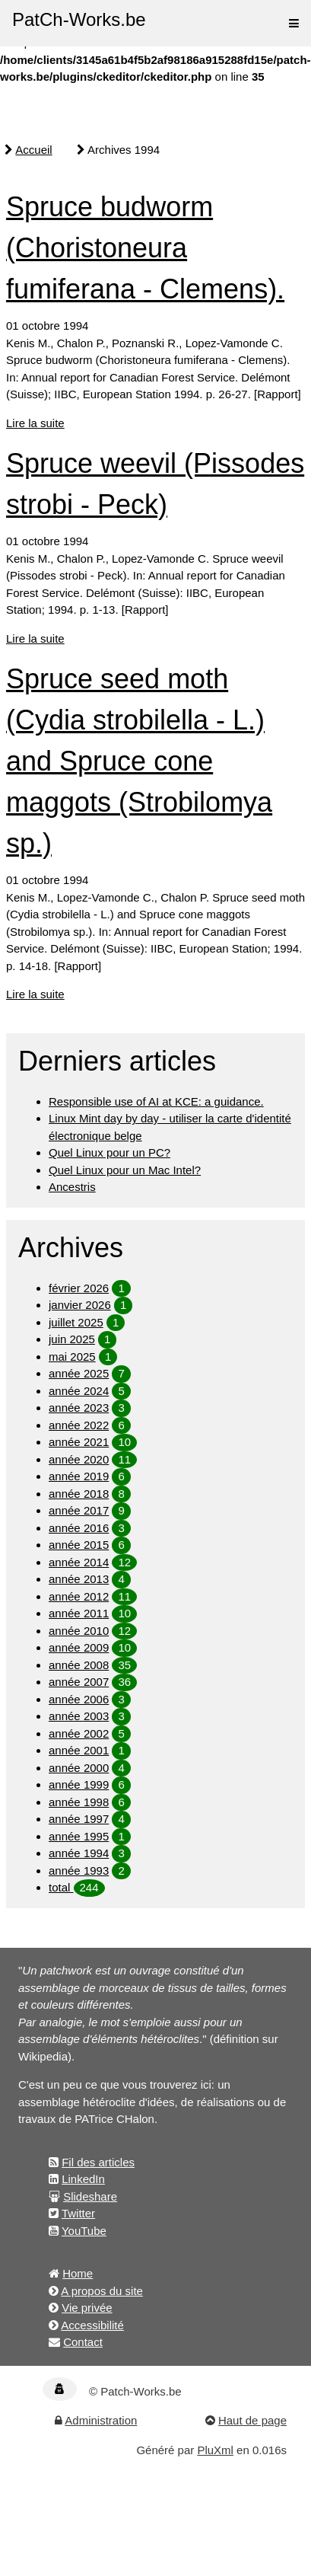 The height and width of the screenshot is (2576, 311). Describe the element at coordinates (79, 1288) in the screenshot. I see `février 2026` at that location.